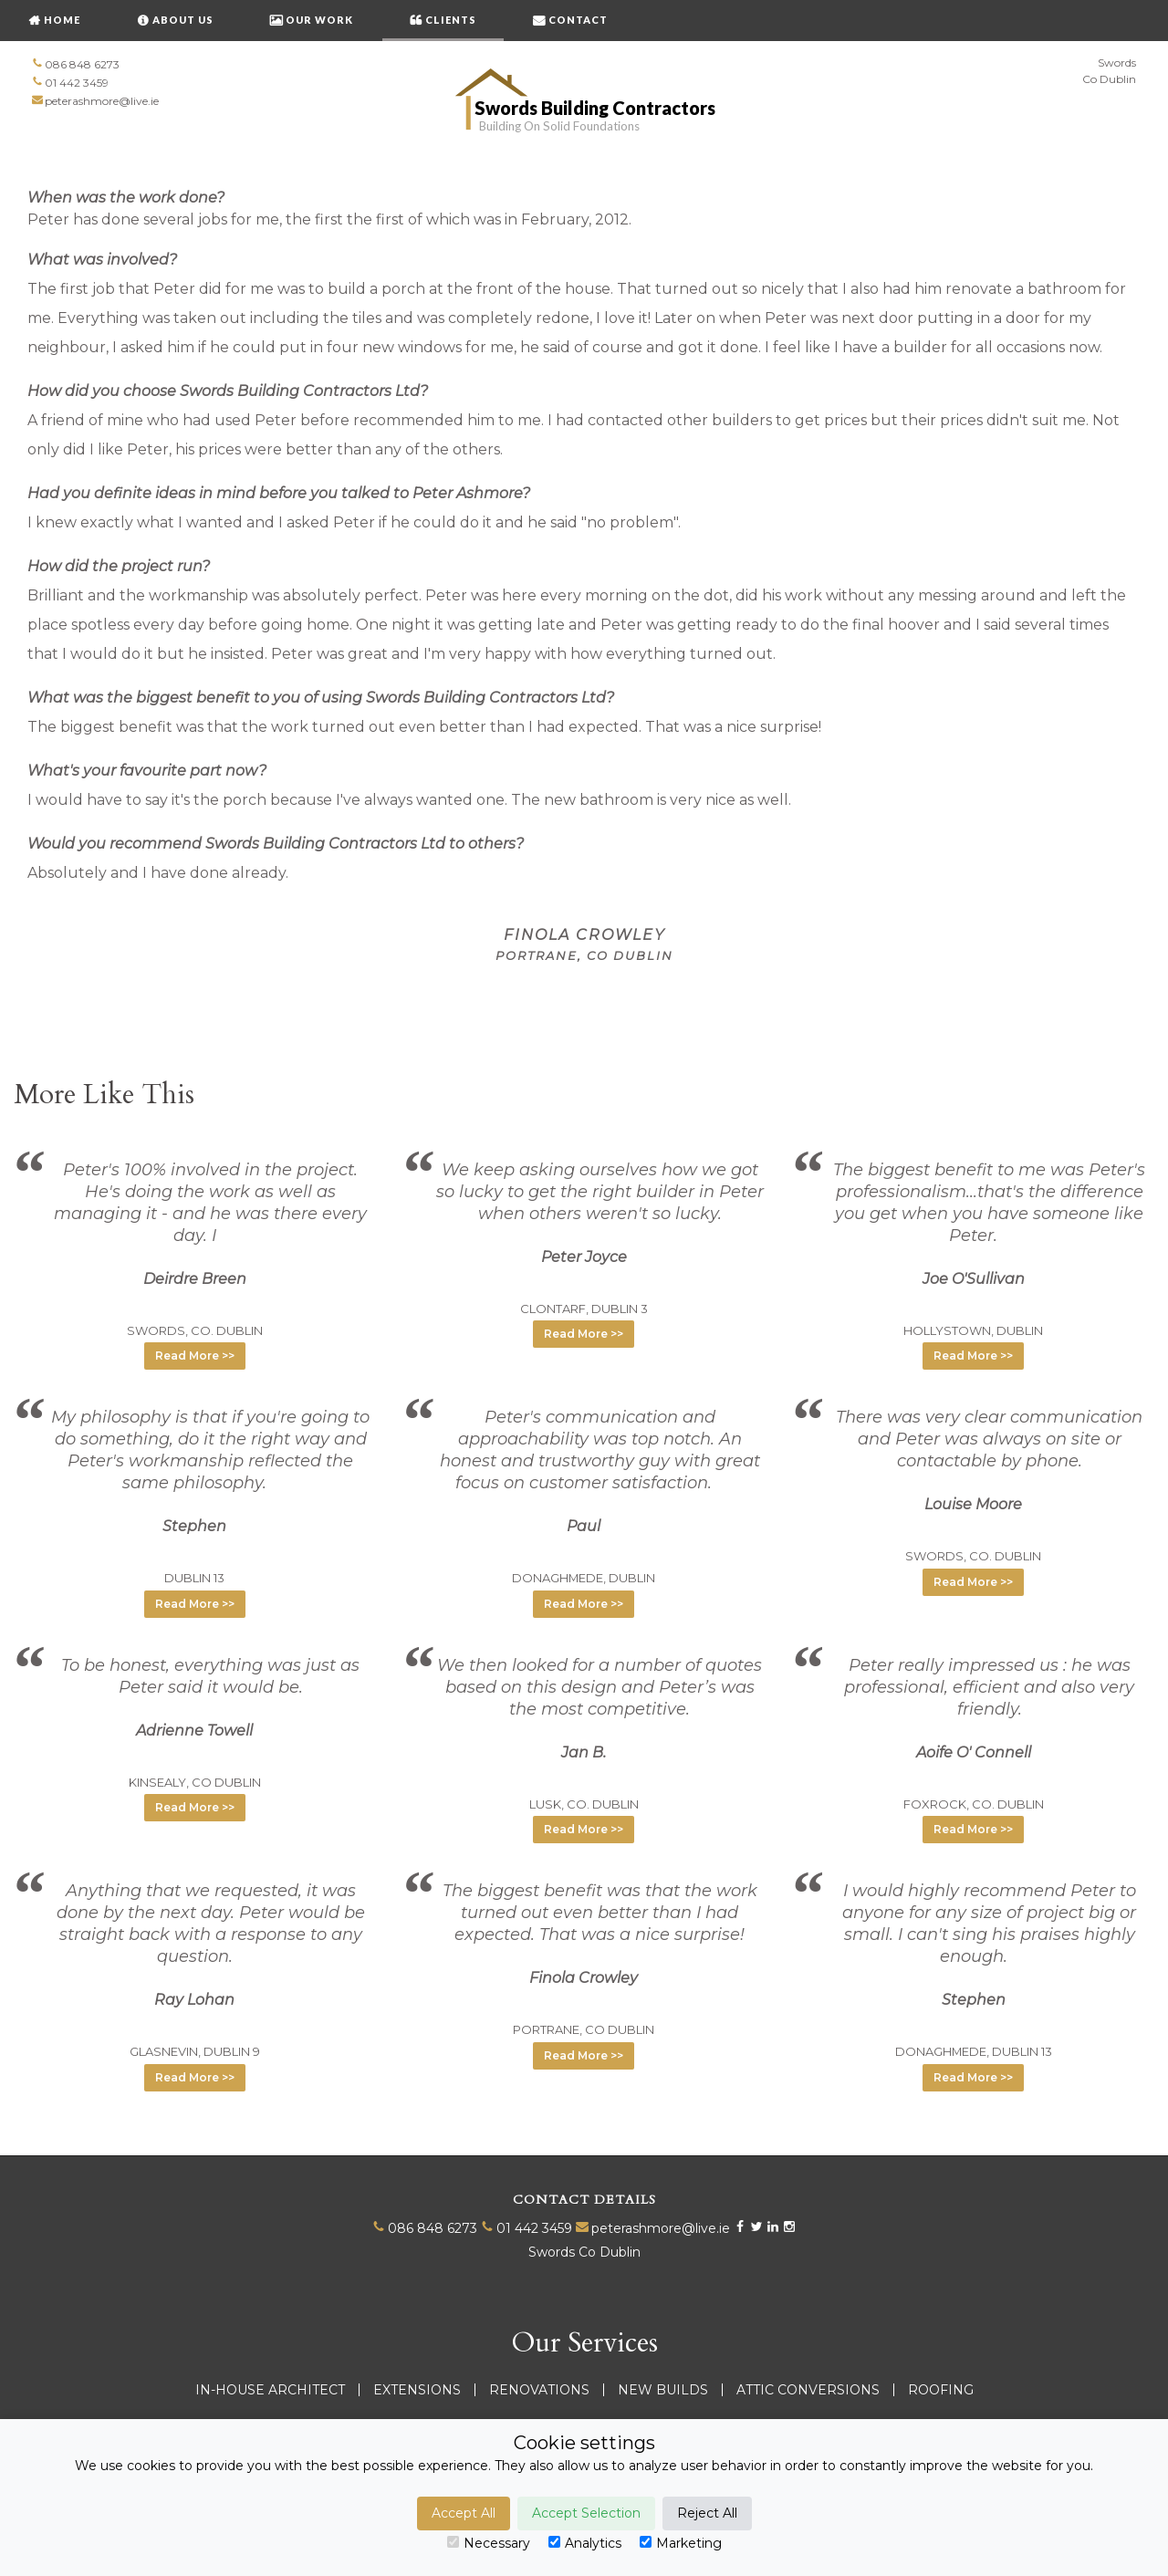  I want to click on Marketing, so click(681, 2543).